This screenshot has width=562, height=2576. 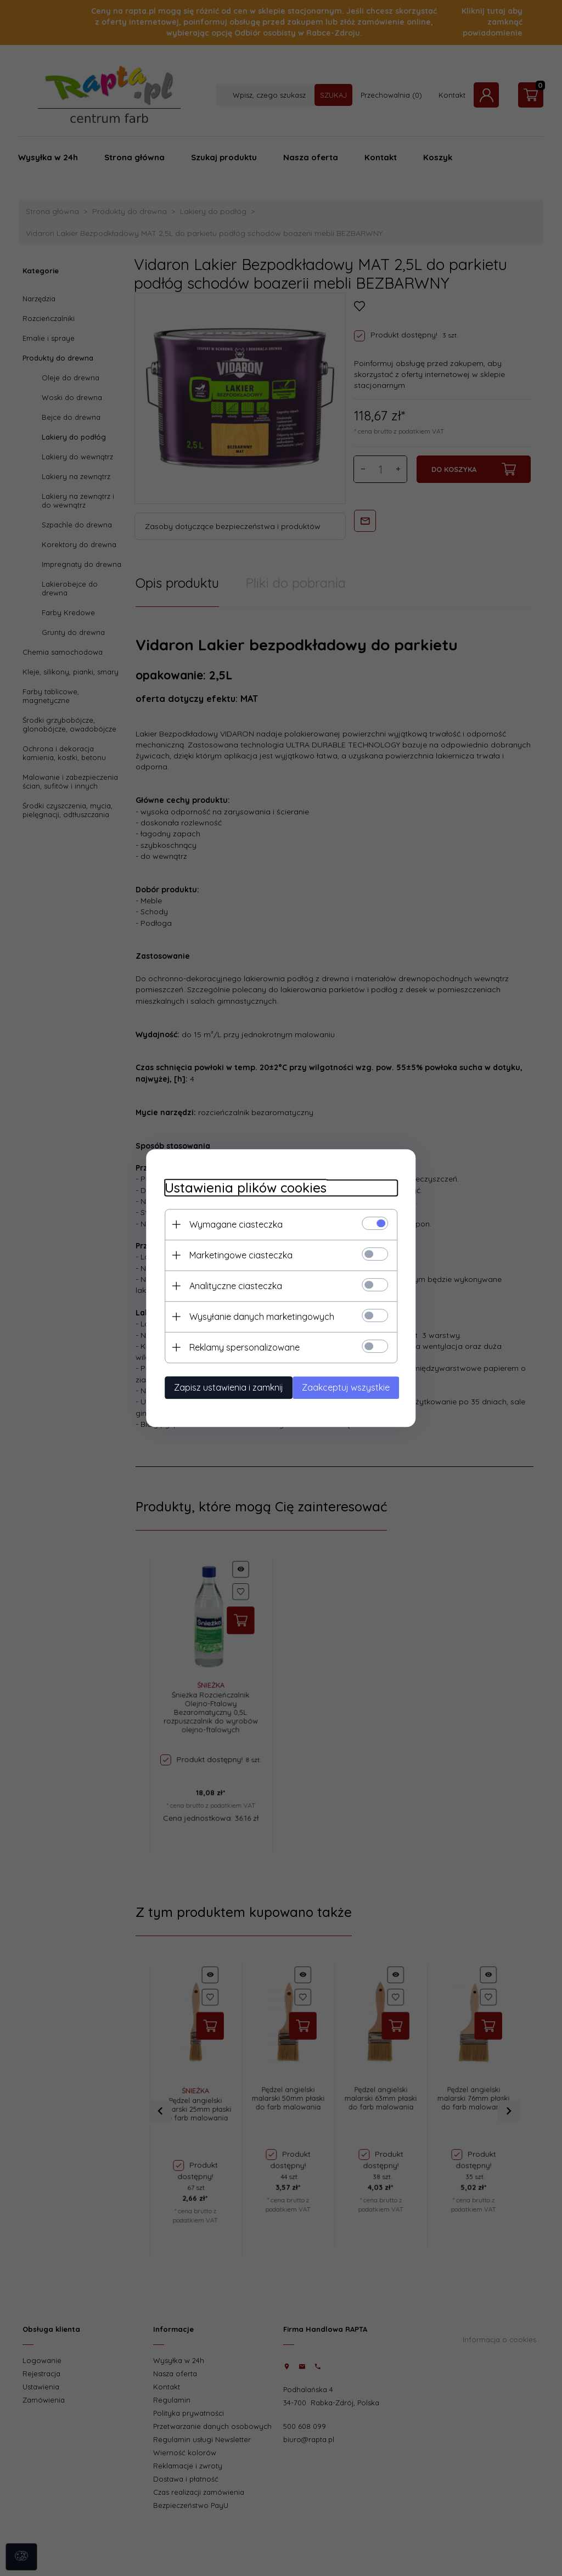 What do you see at coordinates (234, 1346) in the screenshot?
I see `Reklamy spersonalizowane` at bounding box center [234, 1346].